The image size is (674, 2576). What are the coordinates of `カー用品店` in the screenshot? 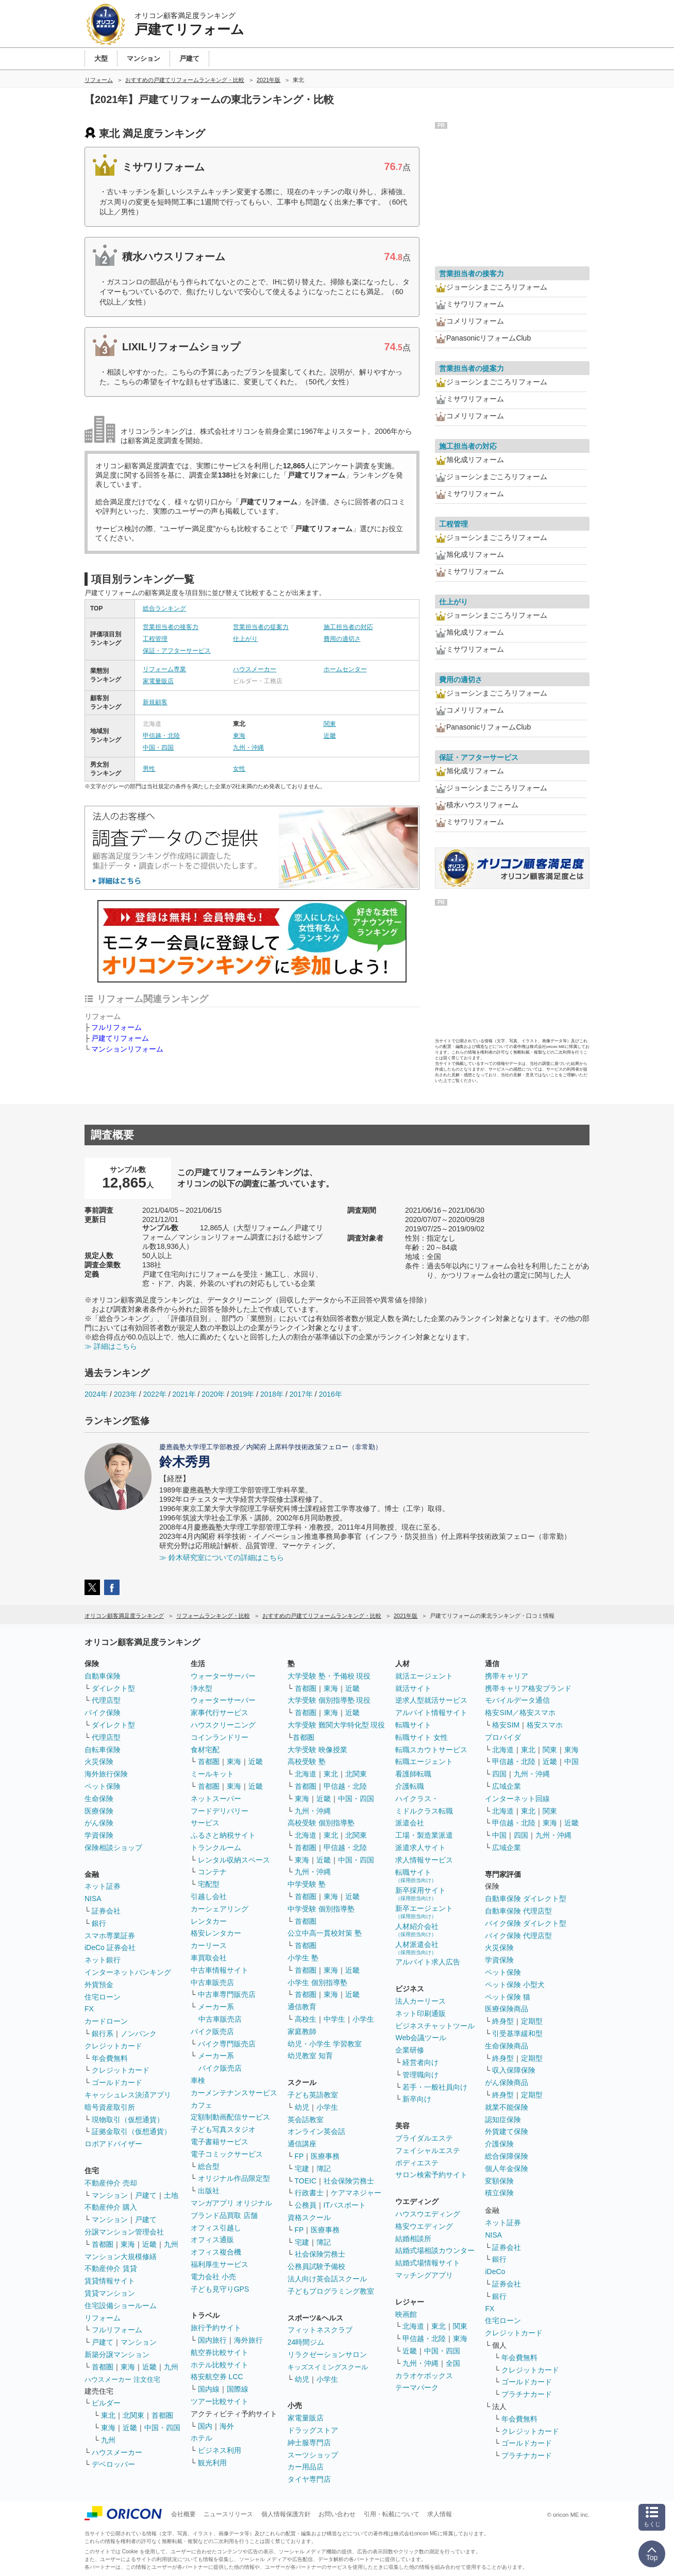 It's located at (306, 2467).